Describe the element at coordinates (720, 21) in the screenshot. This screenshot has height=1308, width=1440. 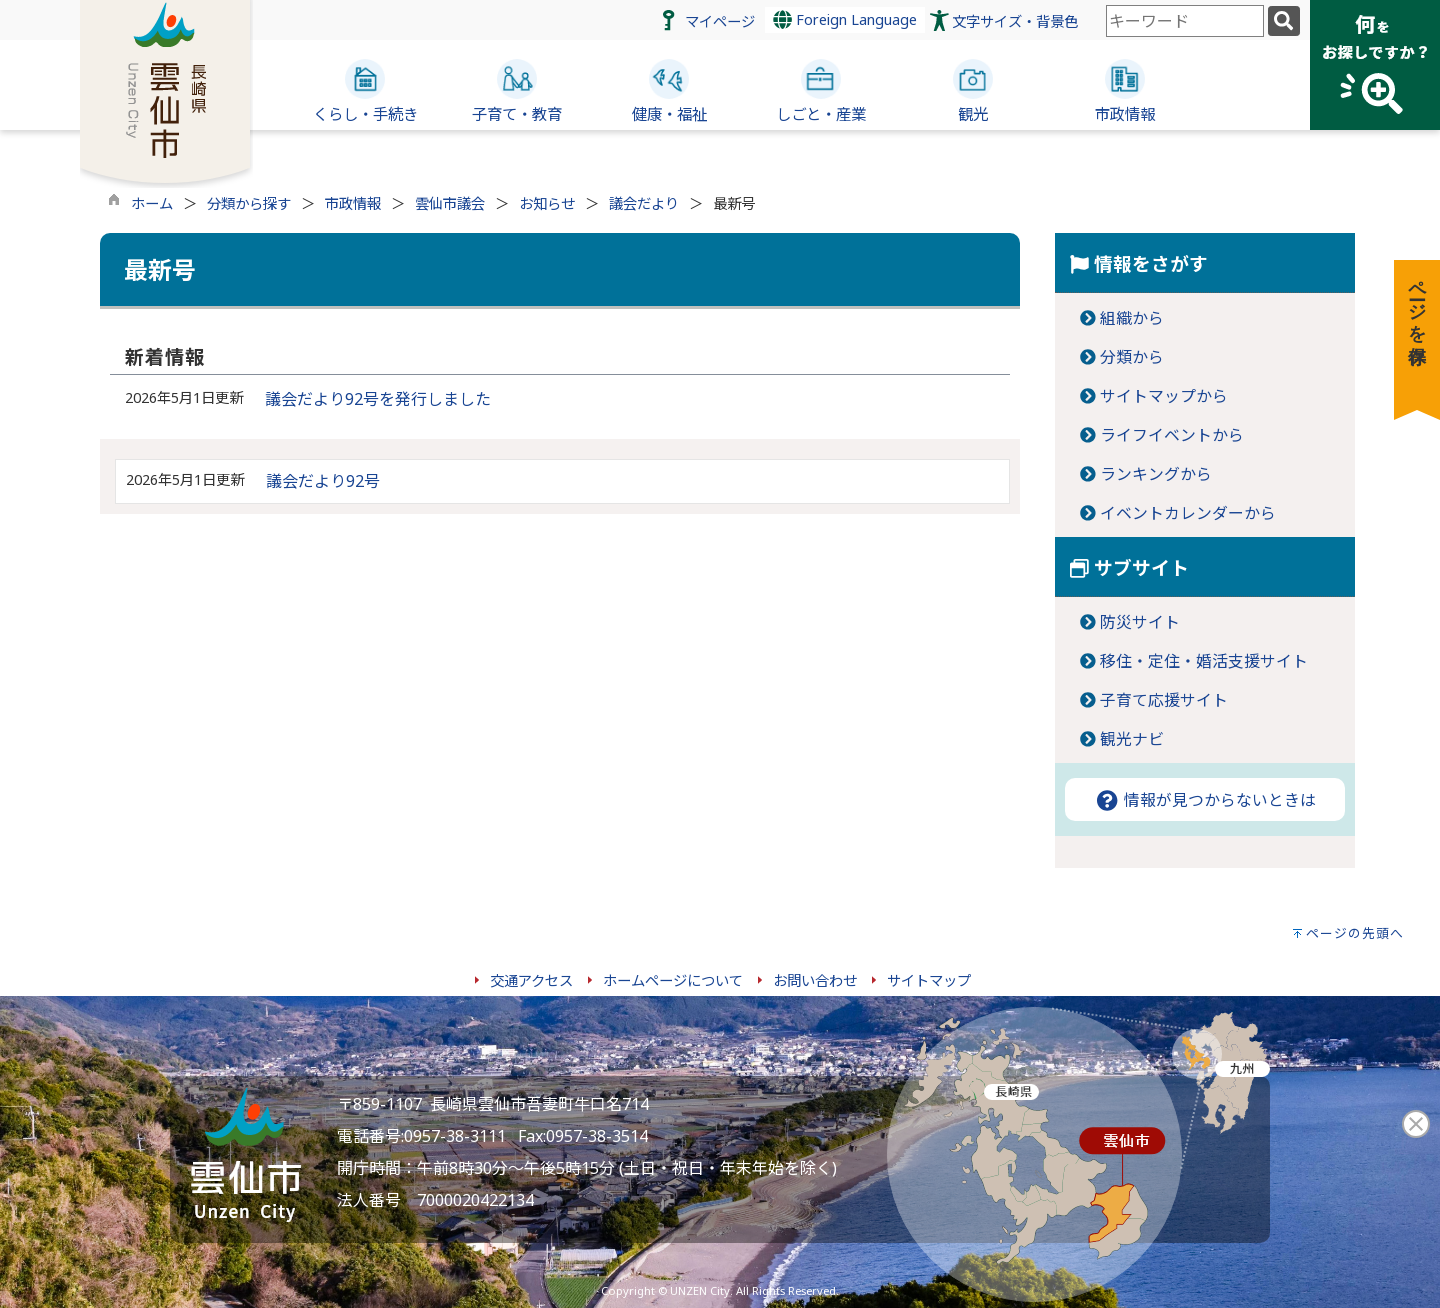
I see `マイページ` at that location.